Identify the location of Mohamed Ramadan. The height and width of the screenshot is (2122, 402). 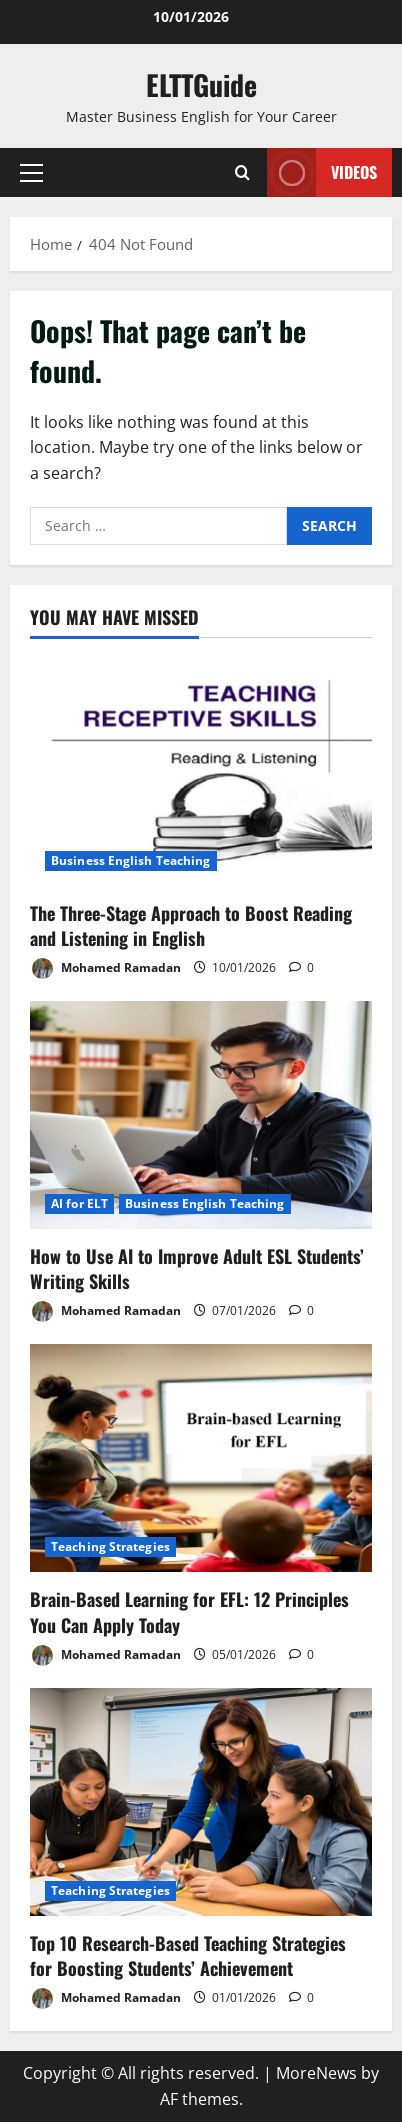
(105, 968).